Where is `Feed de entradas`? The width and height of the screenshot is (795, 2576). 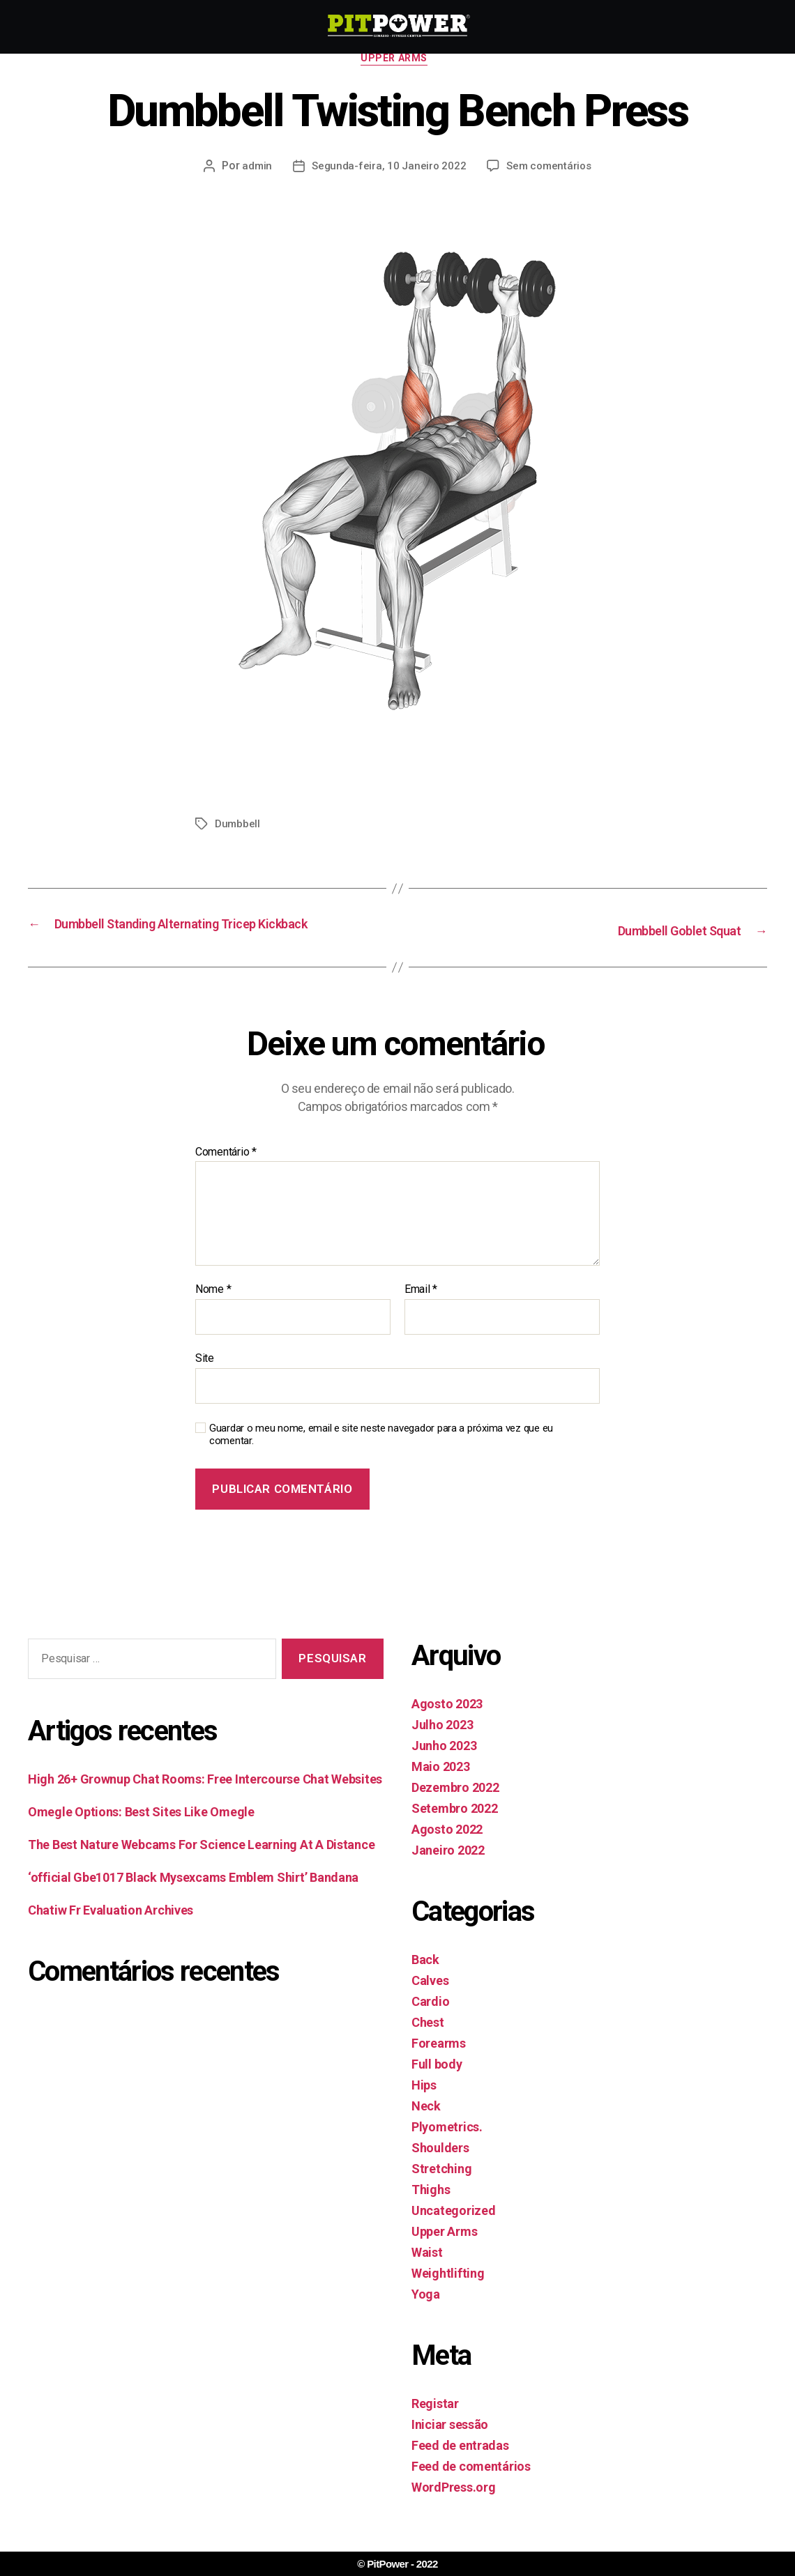
Feed de entradas is located at coordinates (460, 2466).